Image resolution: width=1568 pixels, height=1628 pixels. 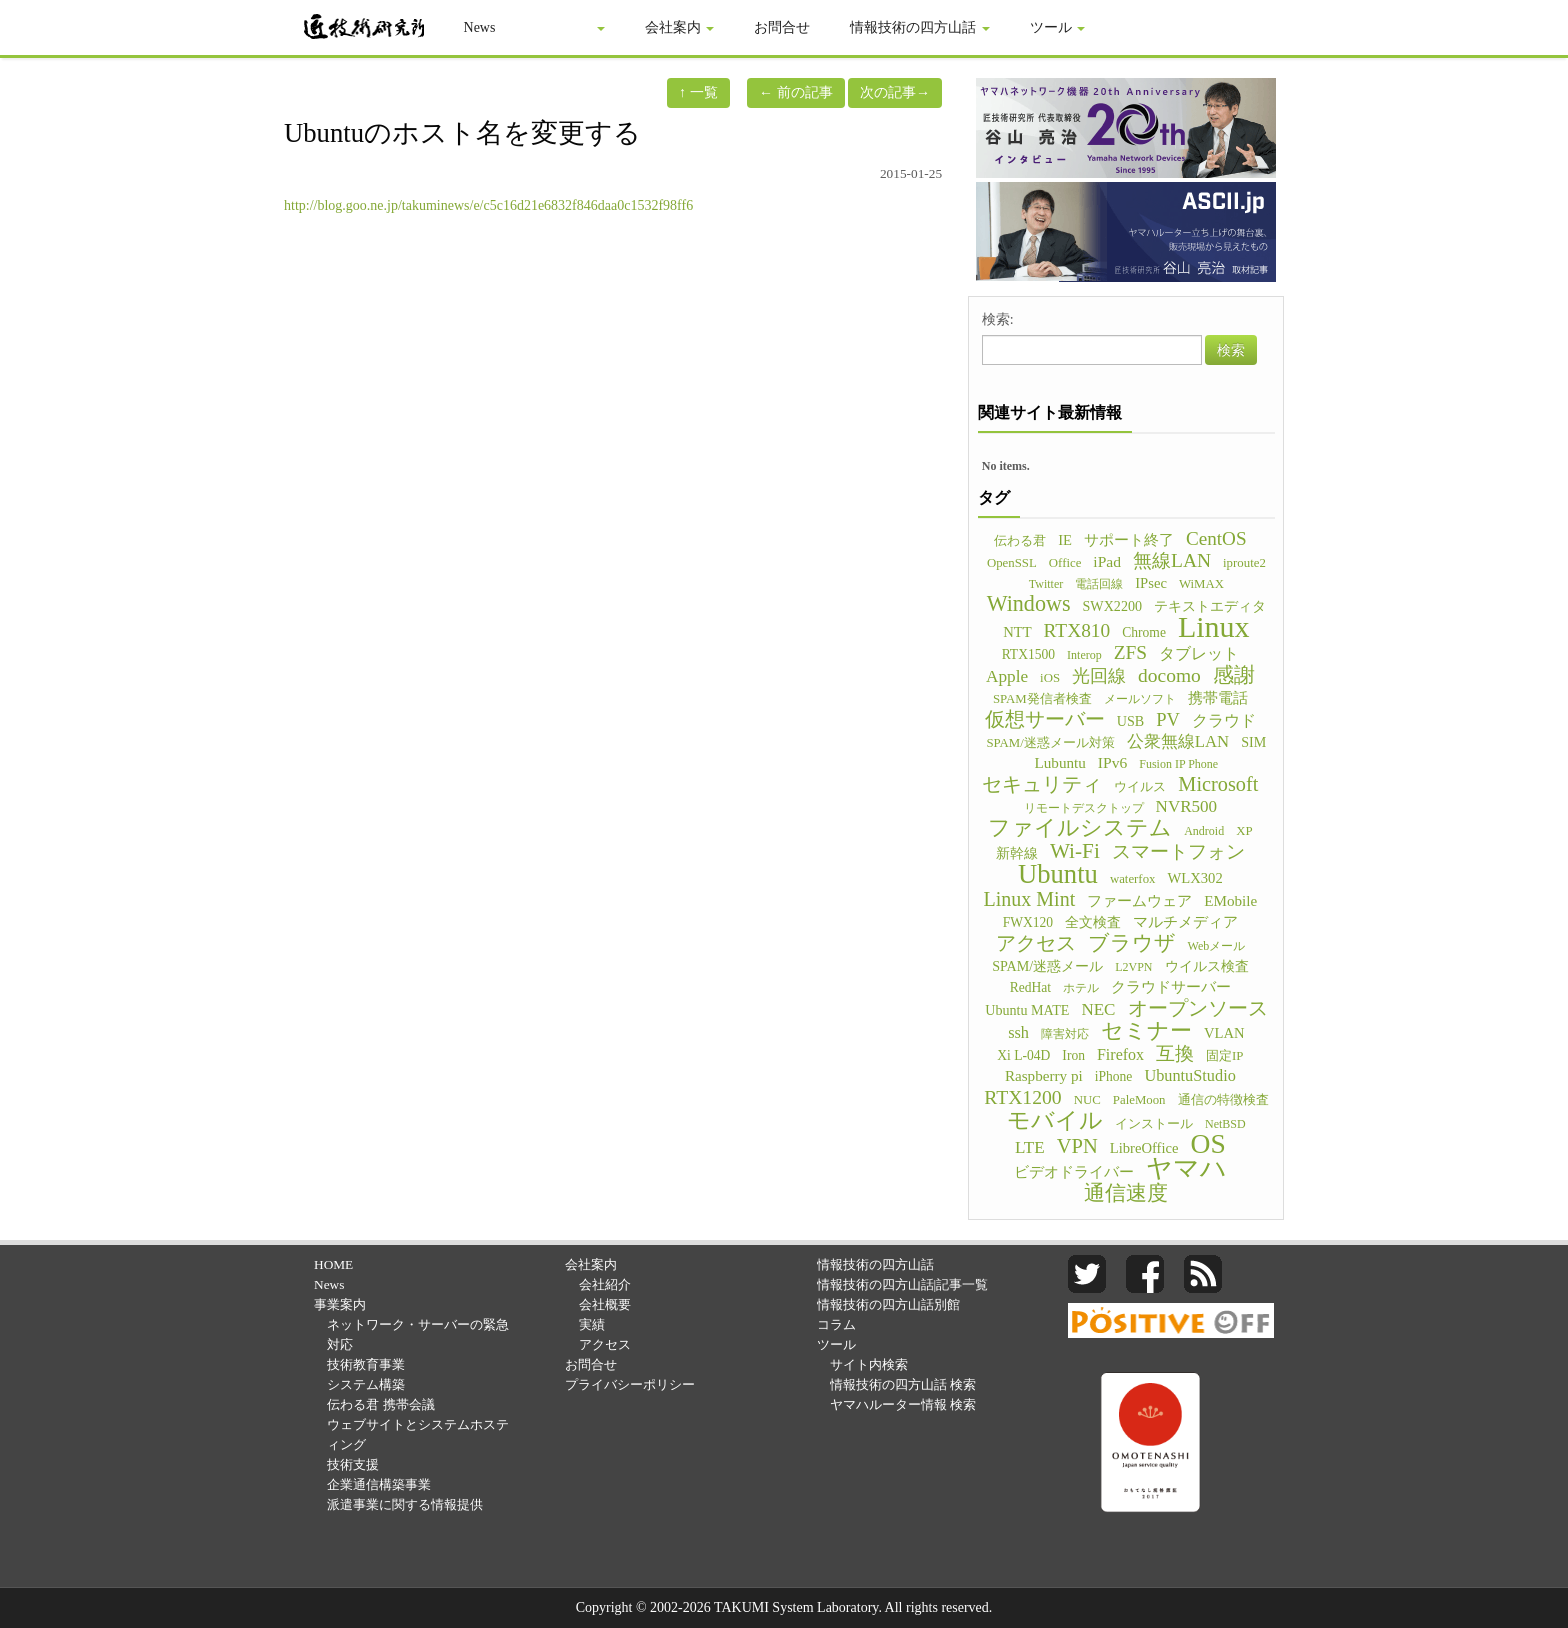 I want to click on ssh [ssh (12個の項目)], so click(x=1018, y=1032).